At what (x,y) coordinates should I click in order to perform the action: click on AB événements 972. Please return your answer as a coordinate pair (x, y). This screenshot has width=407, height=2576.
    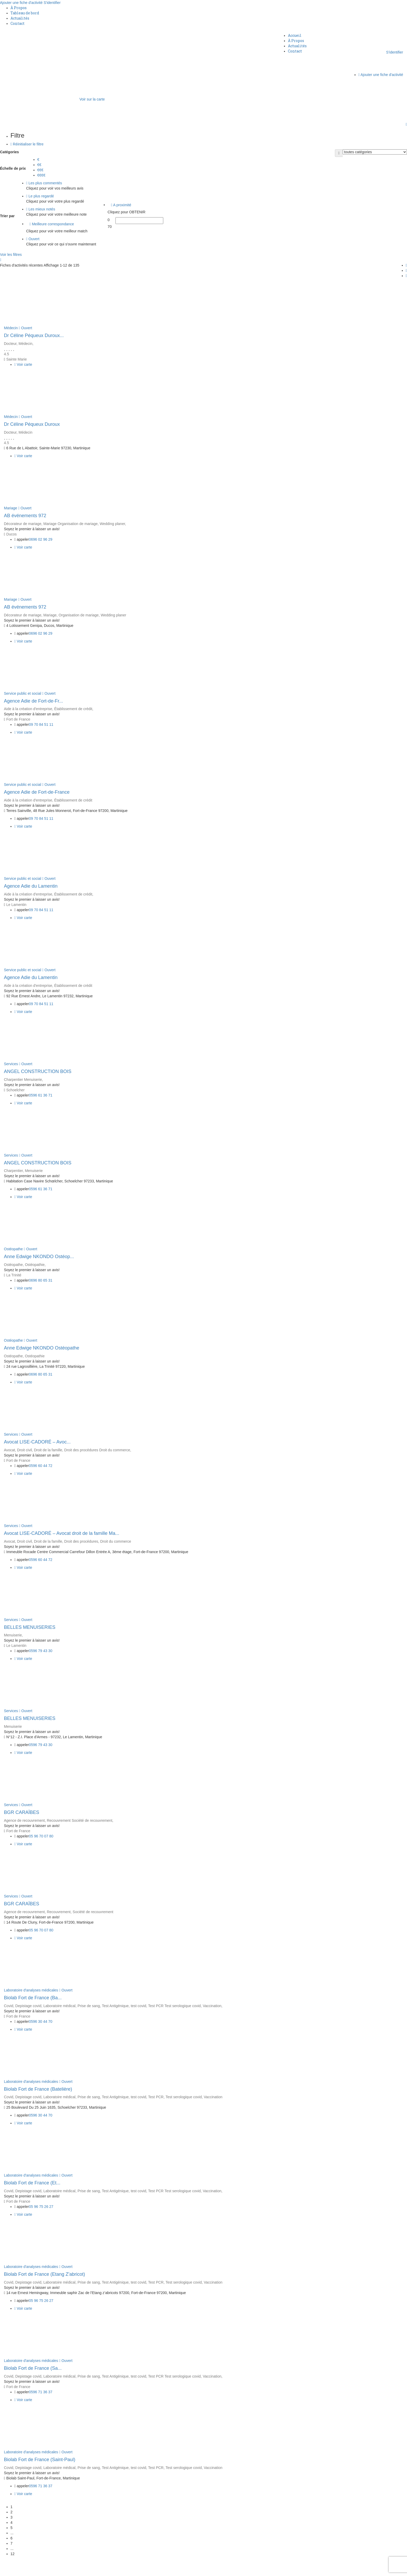
    Looking at the image, I should click on (25, 515).